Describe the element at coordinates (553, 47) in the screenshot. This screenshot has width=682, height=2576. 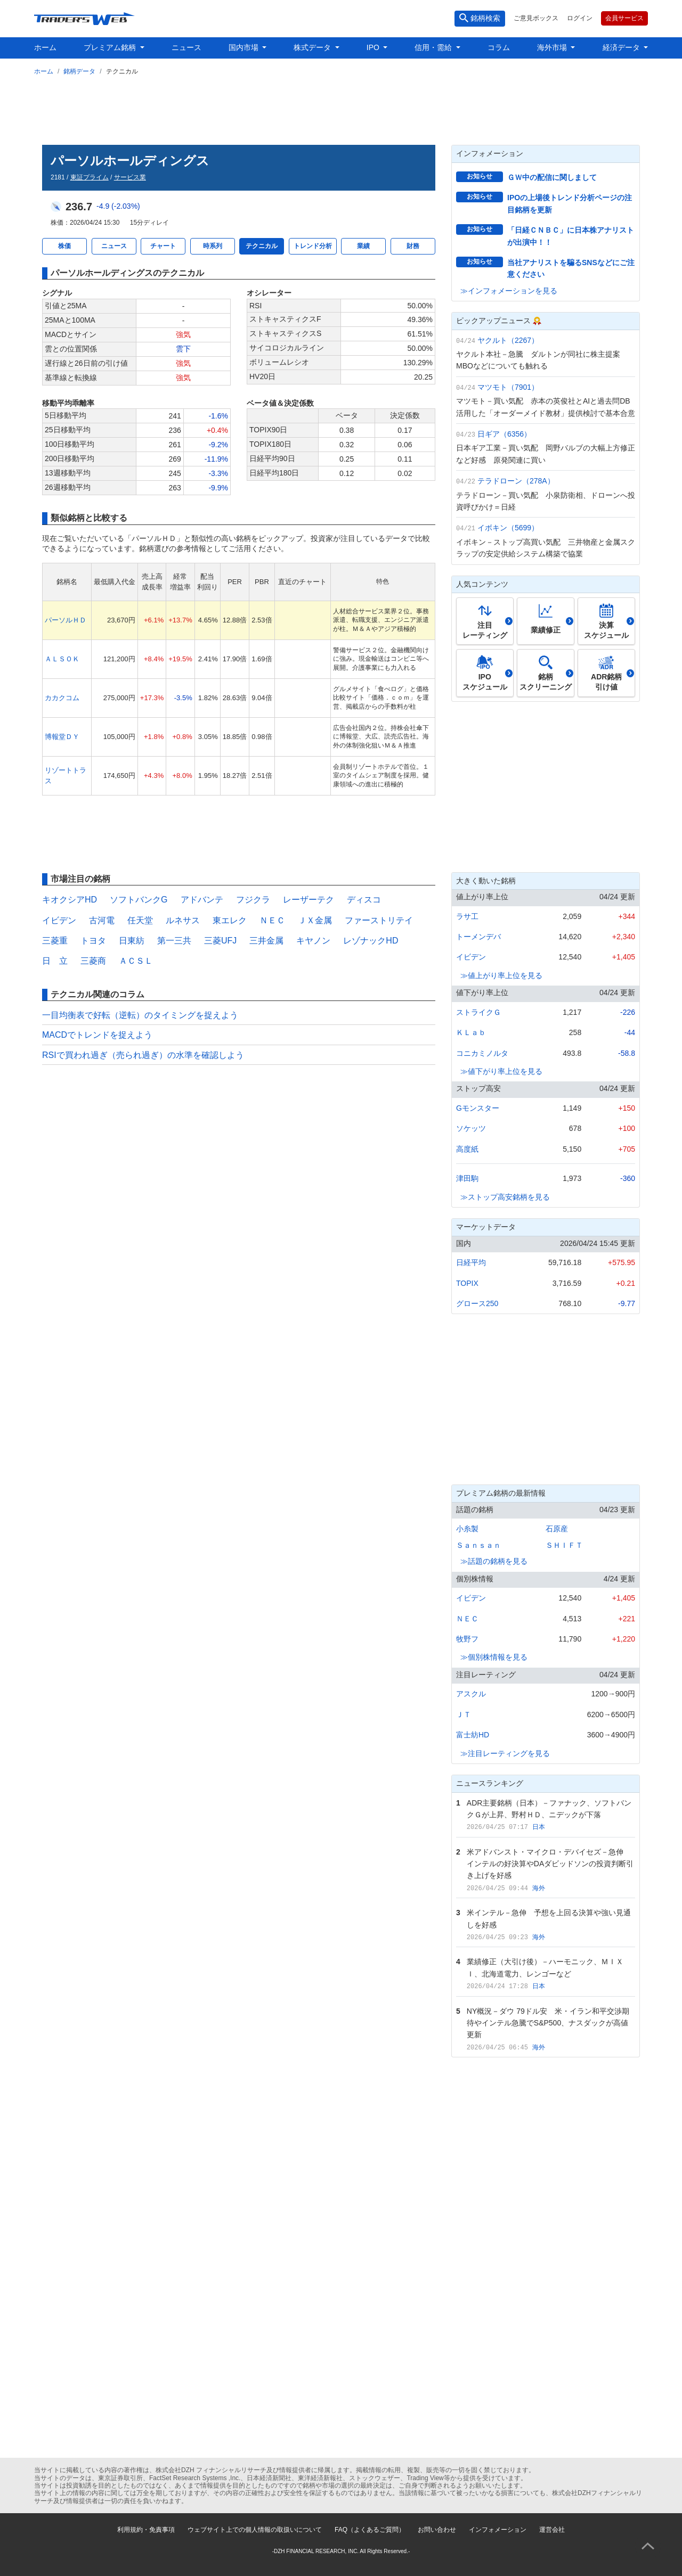
I see `海外市場 [button]` at that location.